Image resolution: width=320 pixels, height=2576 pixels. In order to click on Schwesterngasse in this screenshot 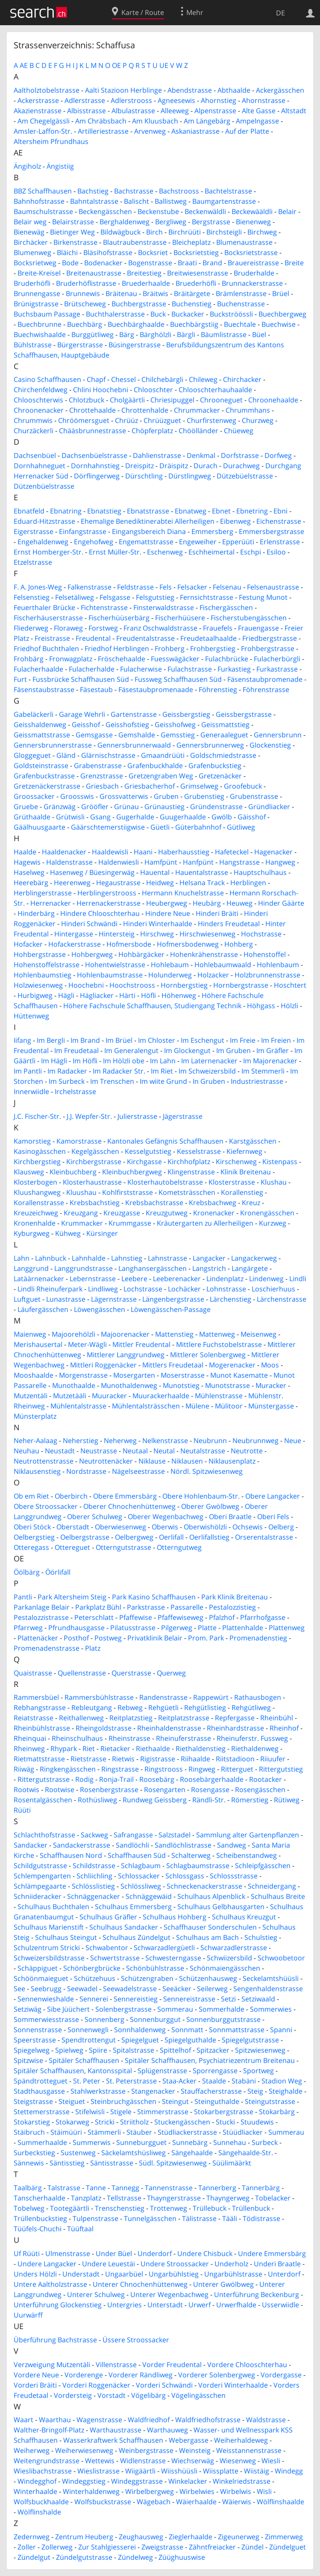, I will do `click(173, 1958)`.